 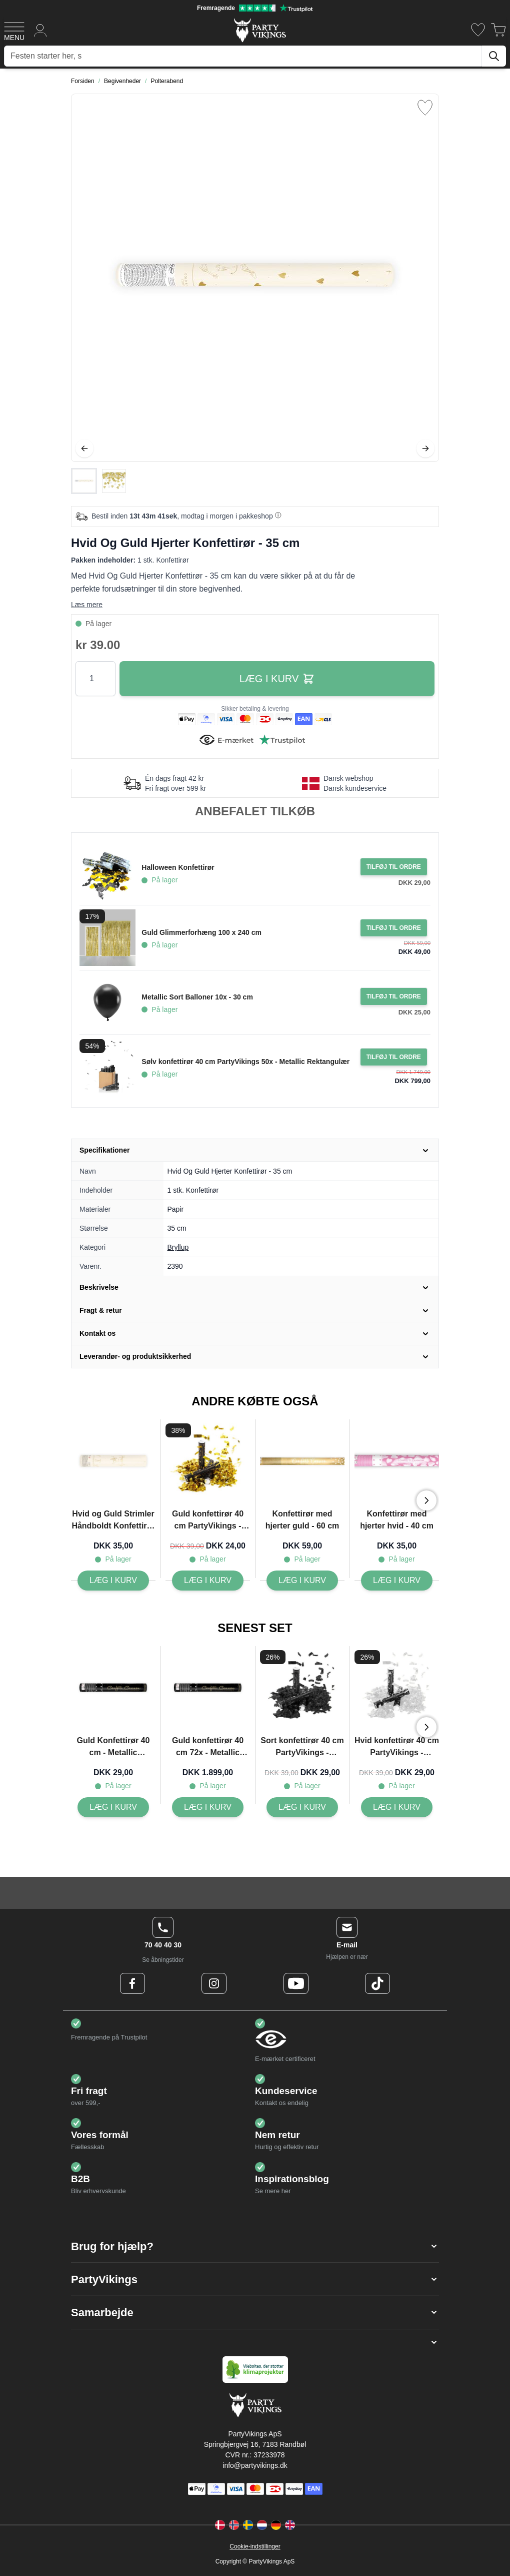 What do you see at coordinates (302, 1581) in the screenshot?
I see `[Konfettirør med hjerter guld - 60 cm]` at bounding box center [302, 1581].